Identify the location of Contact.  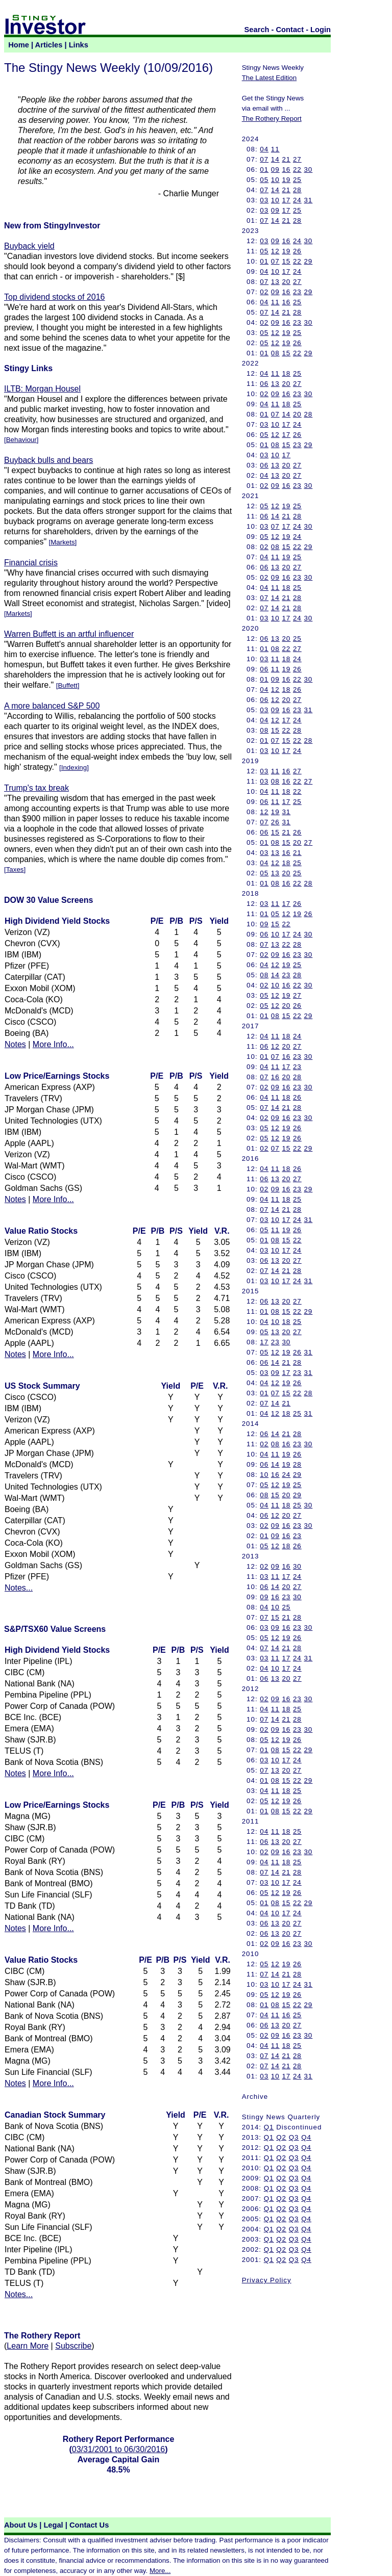
(290, 29).